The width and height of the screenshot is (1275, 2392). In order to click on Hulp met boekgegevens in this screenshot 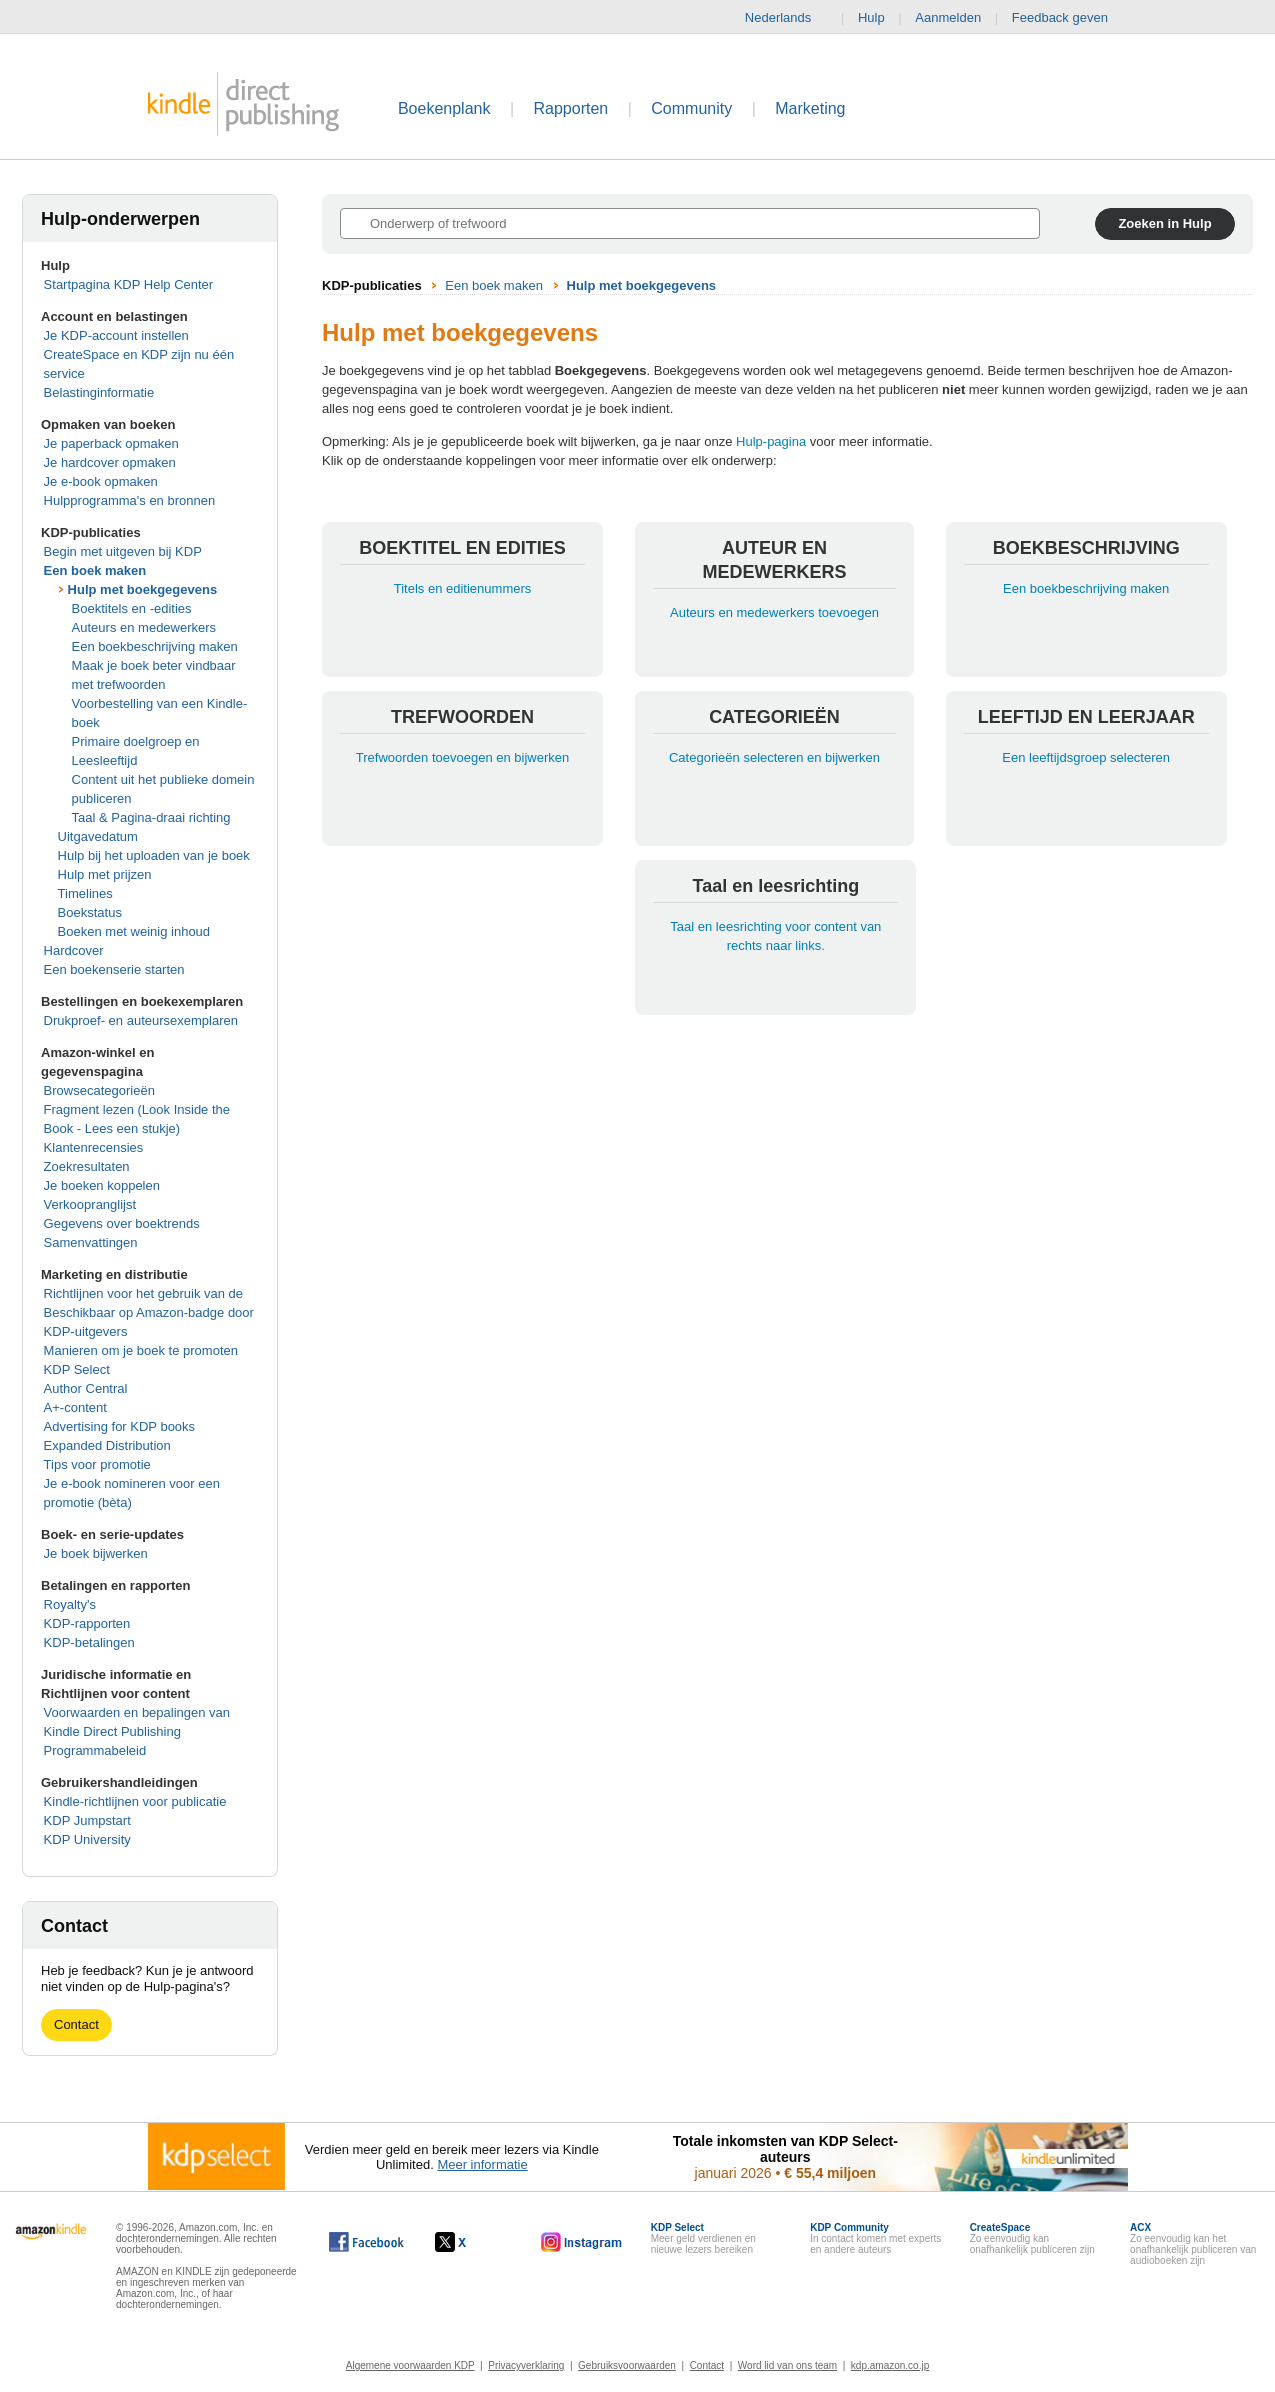, I will do `click(143, 589)`.